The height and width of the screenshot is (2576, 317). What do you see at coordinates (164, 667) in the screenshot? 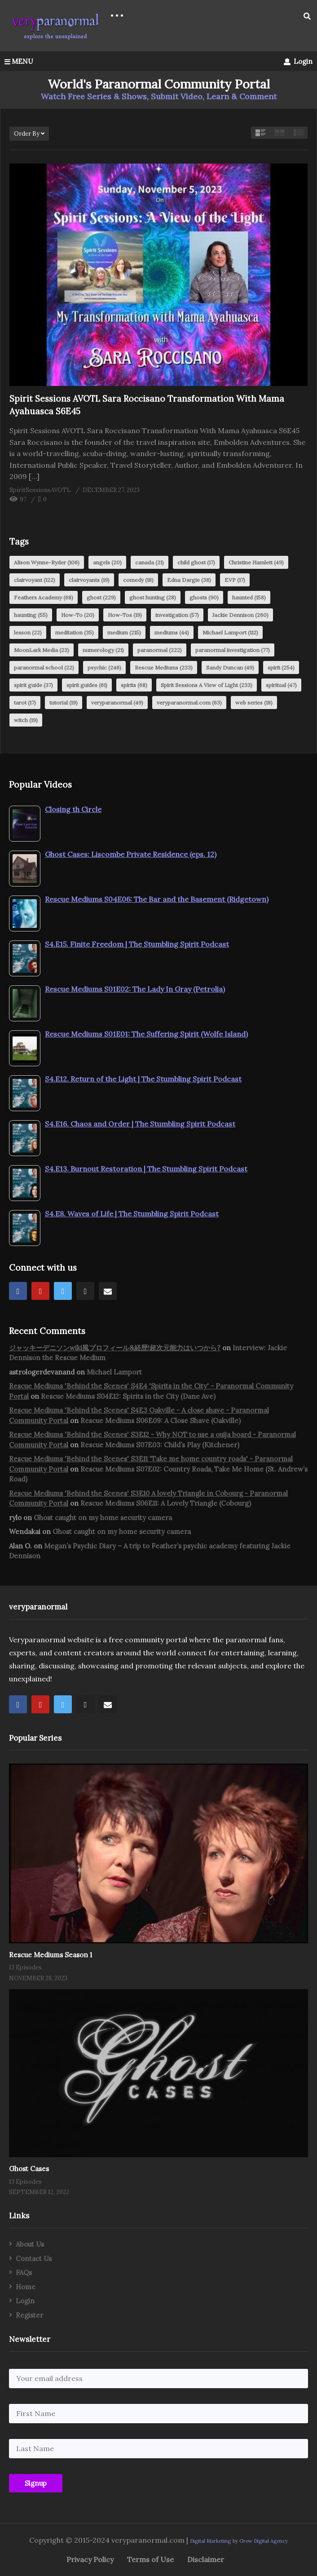
I see `Rescue Mediums [Rescue Mediums (233 items)]` at bounding box center [164, 667].